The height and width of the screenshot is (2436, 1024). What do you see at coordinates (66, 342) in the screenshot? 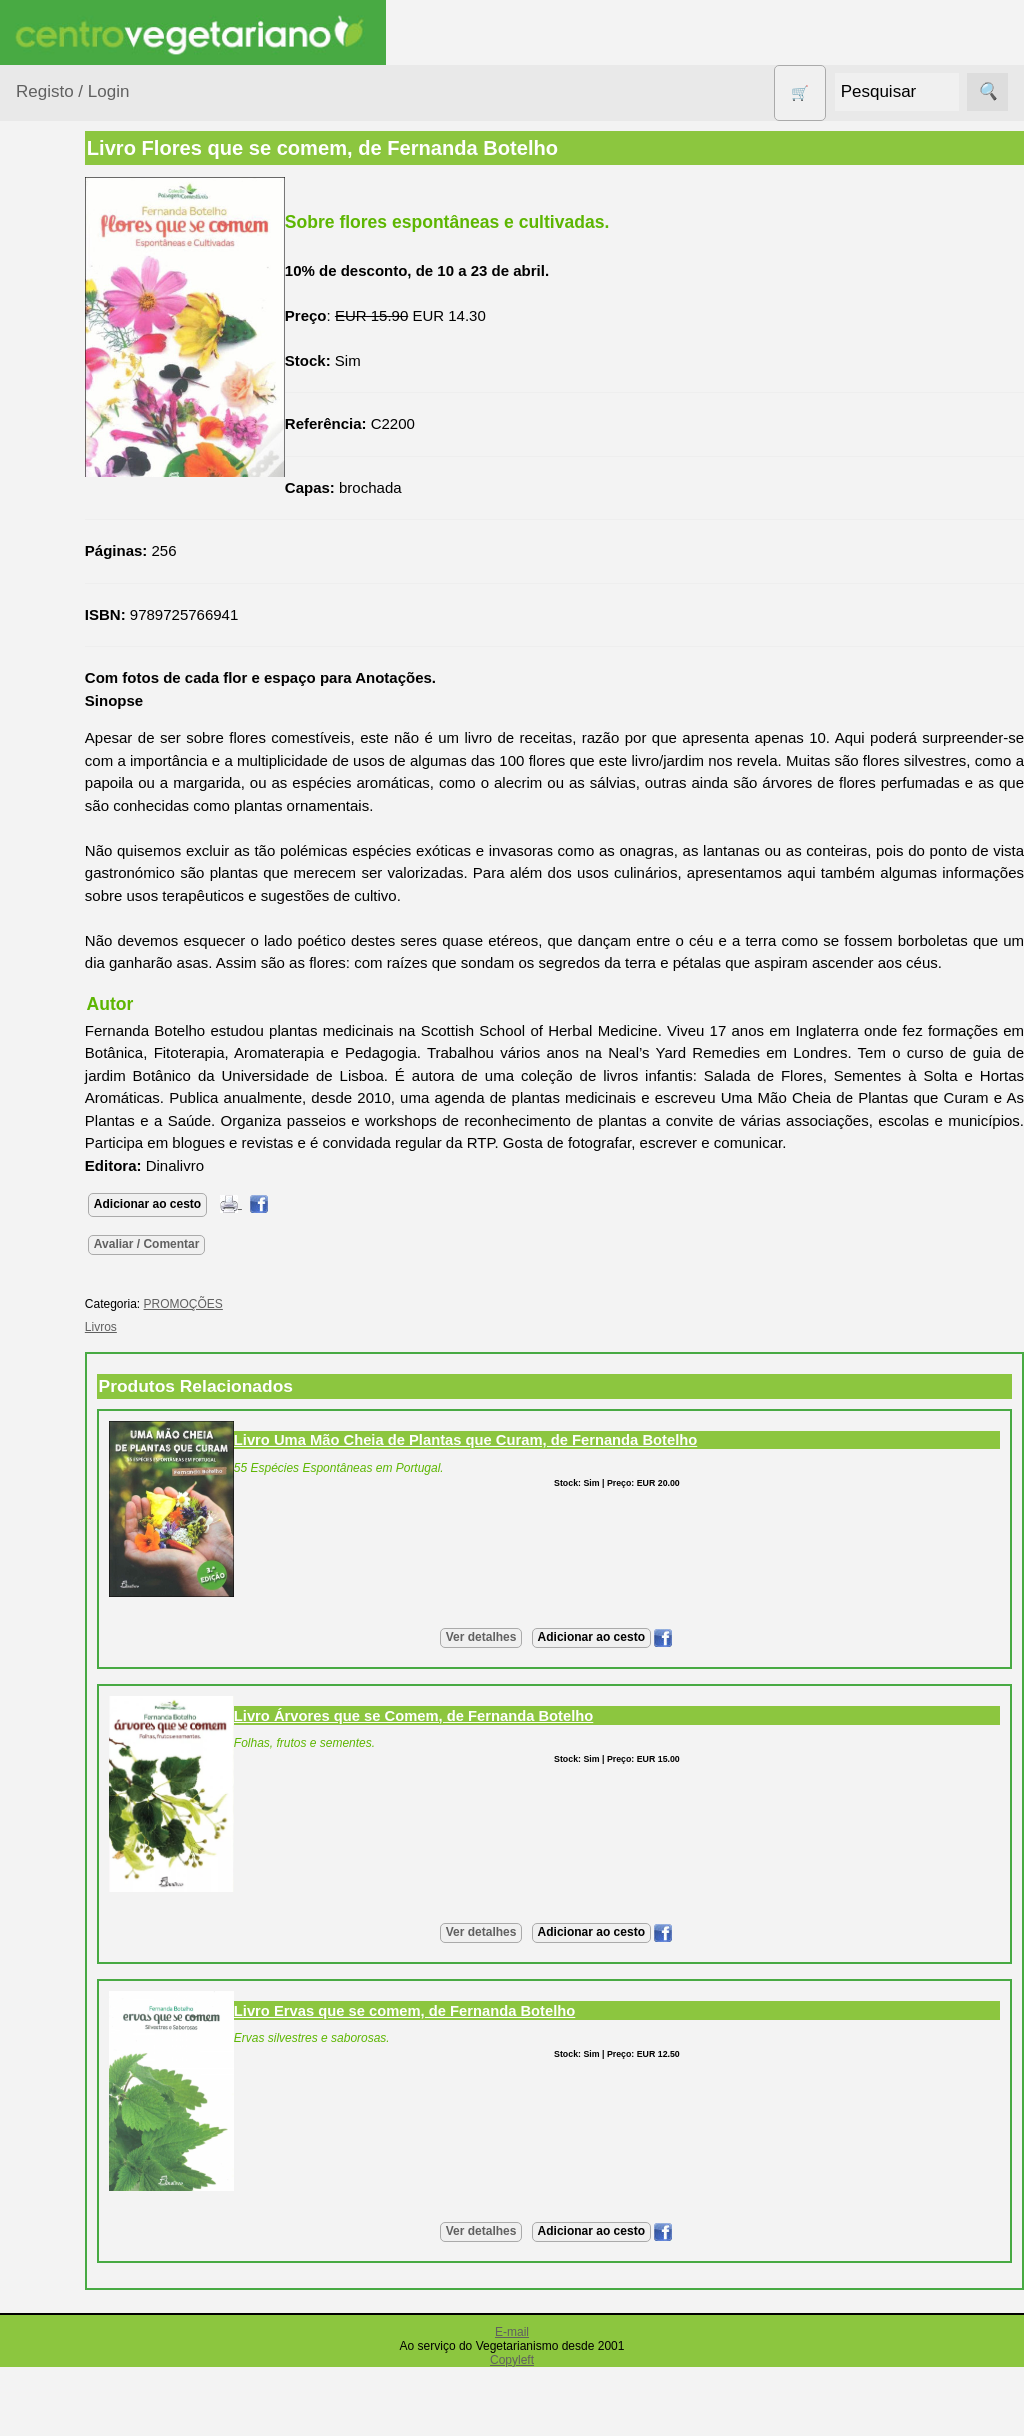
I see `Animais` at bounding box center [66, 342].